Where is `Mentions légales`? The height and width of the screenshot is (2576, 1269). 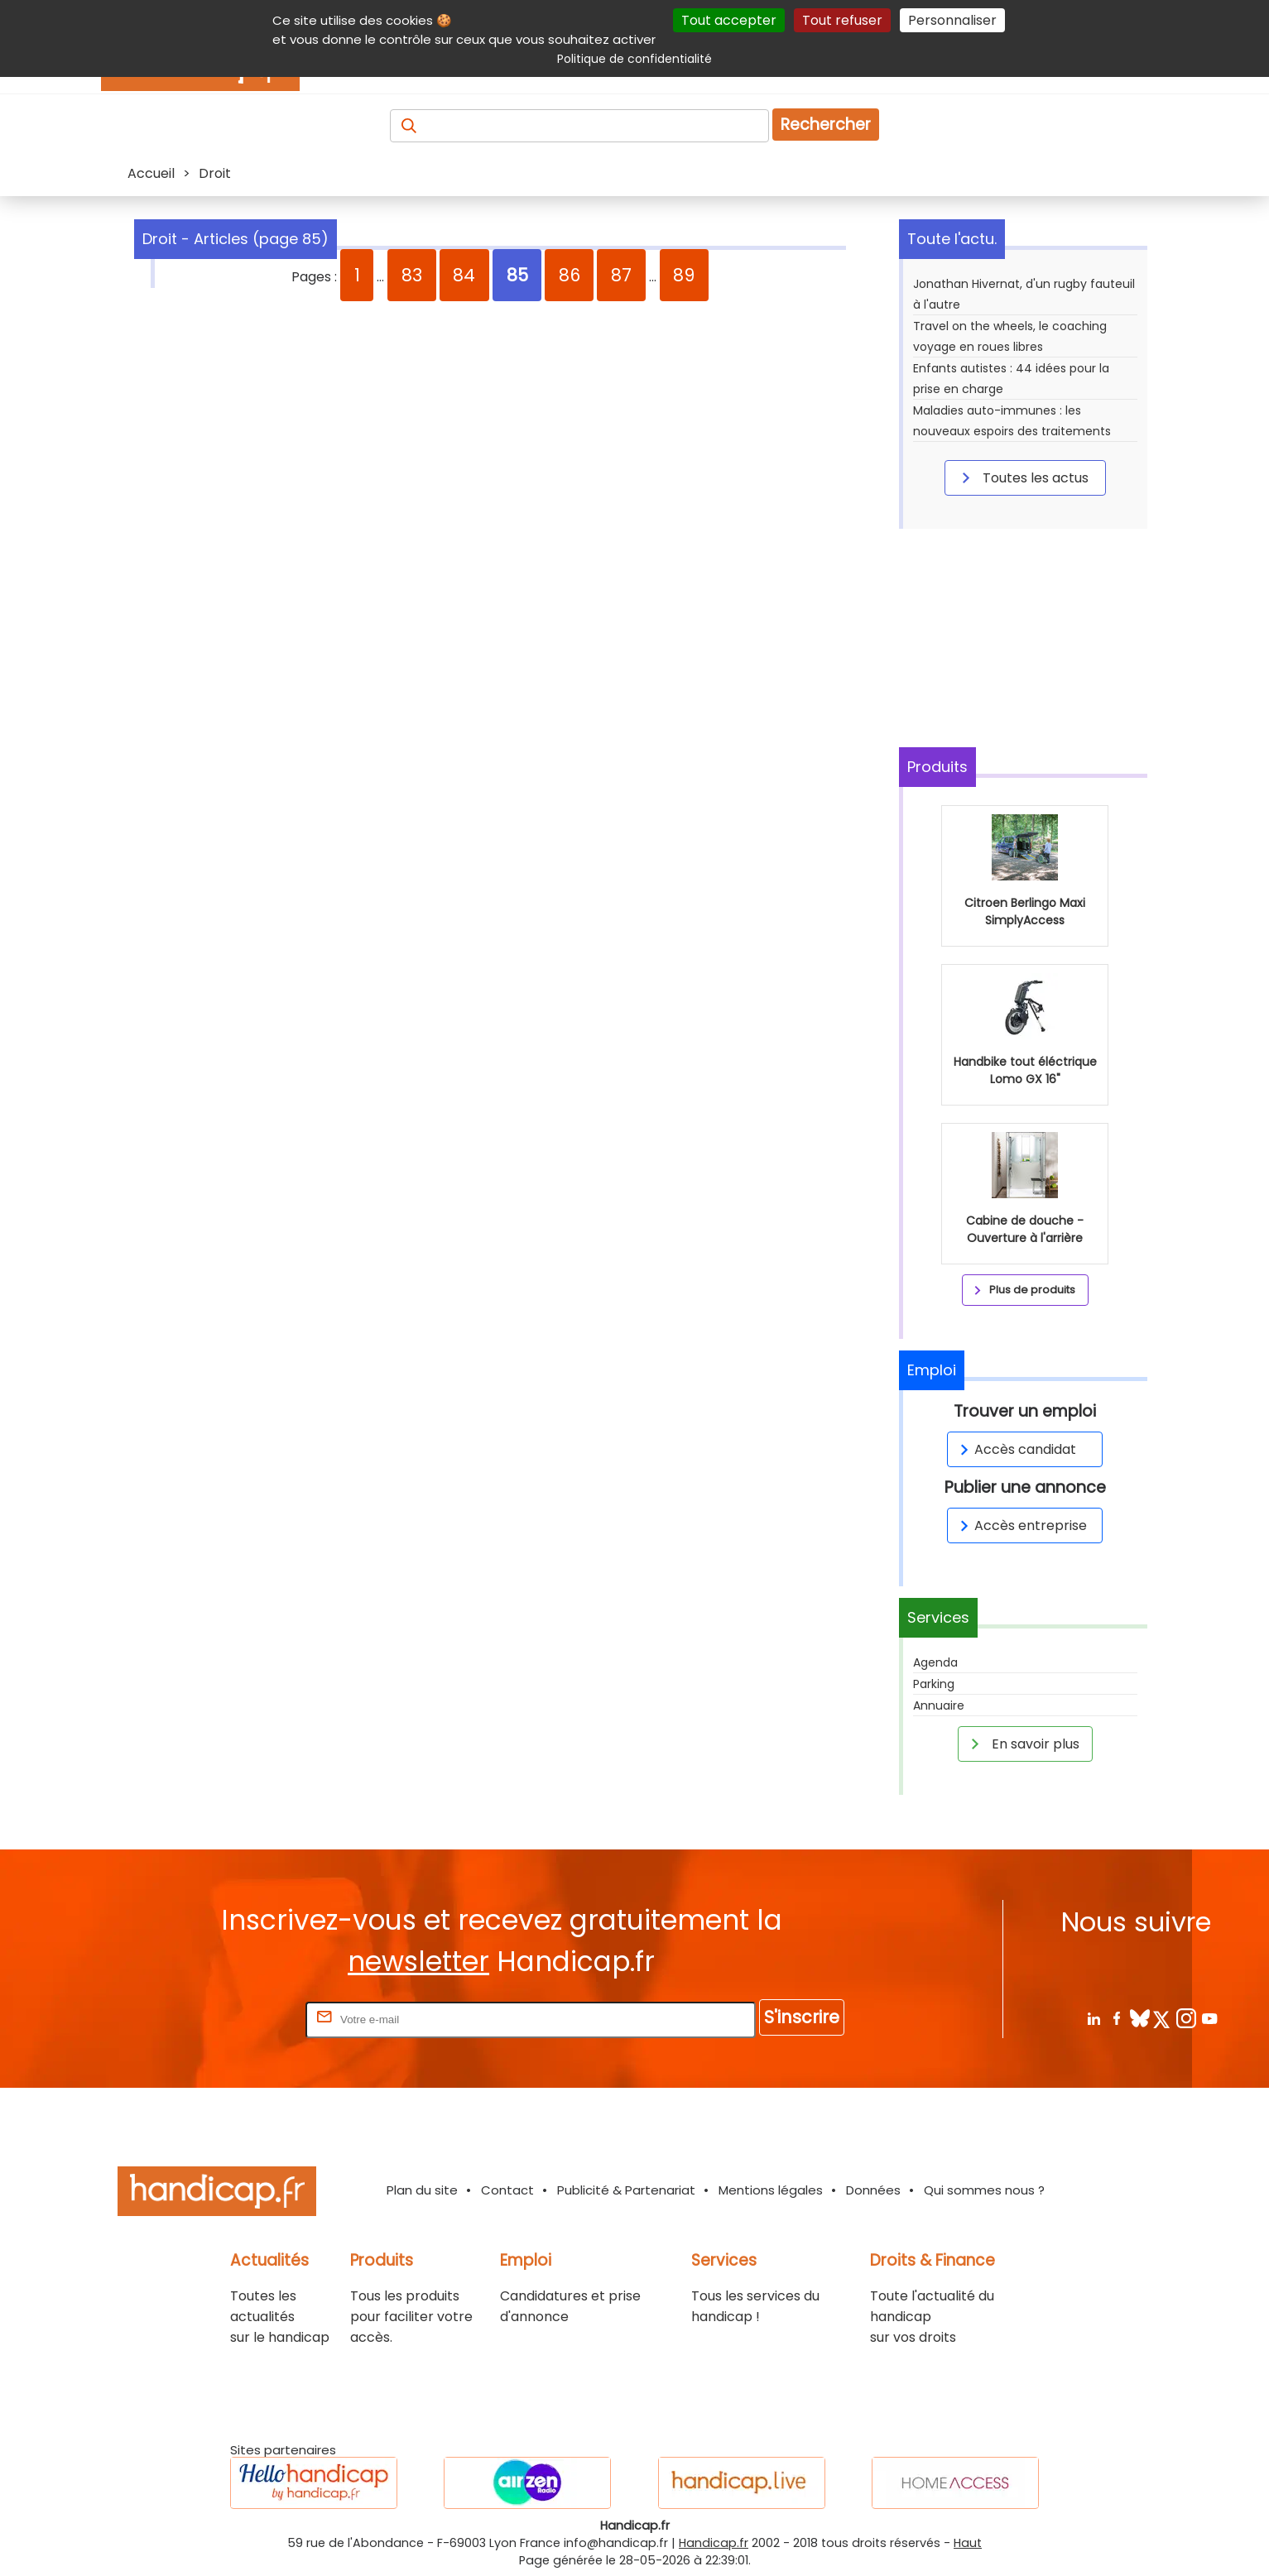 Mentions légales is located at coordinates (771, 2190).